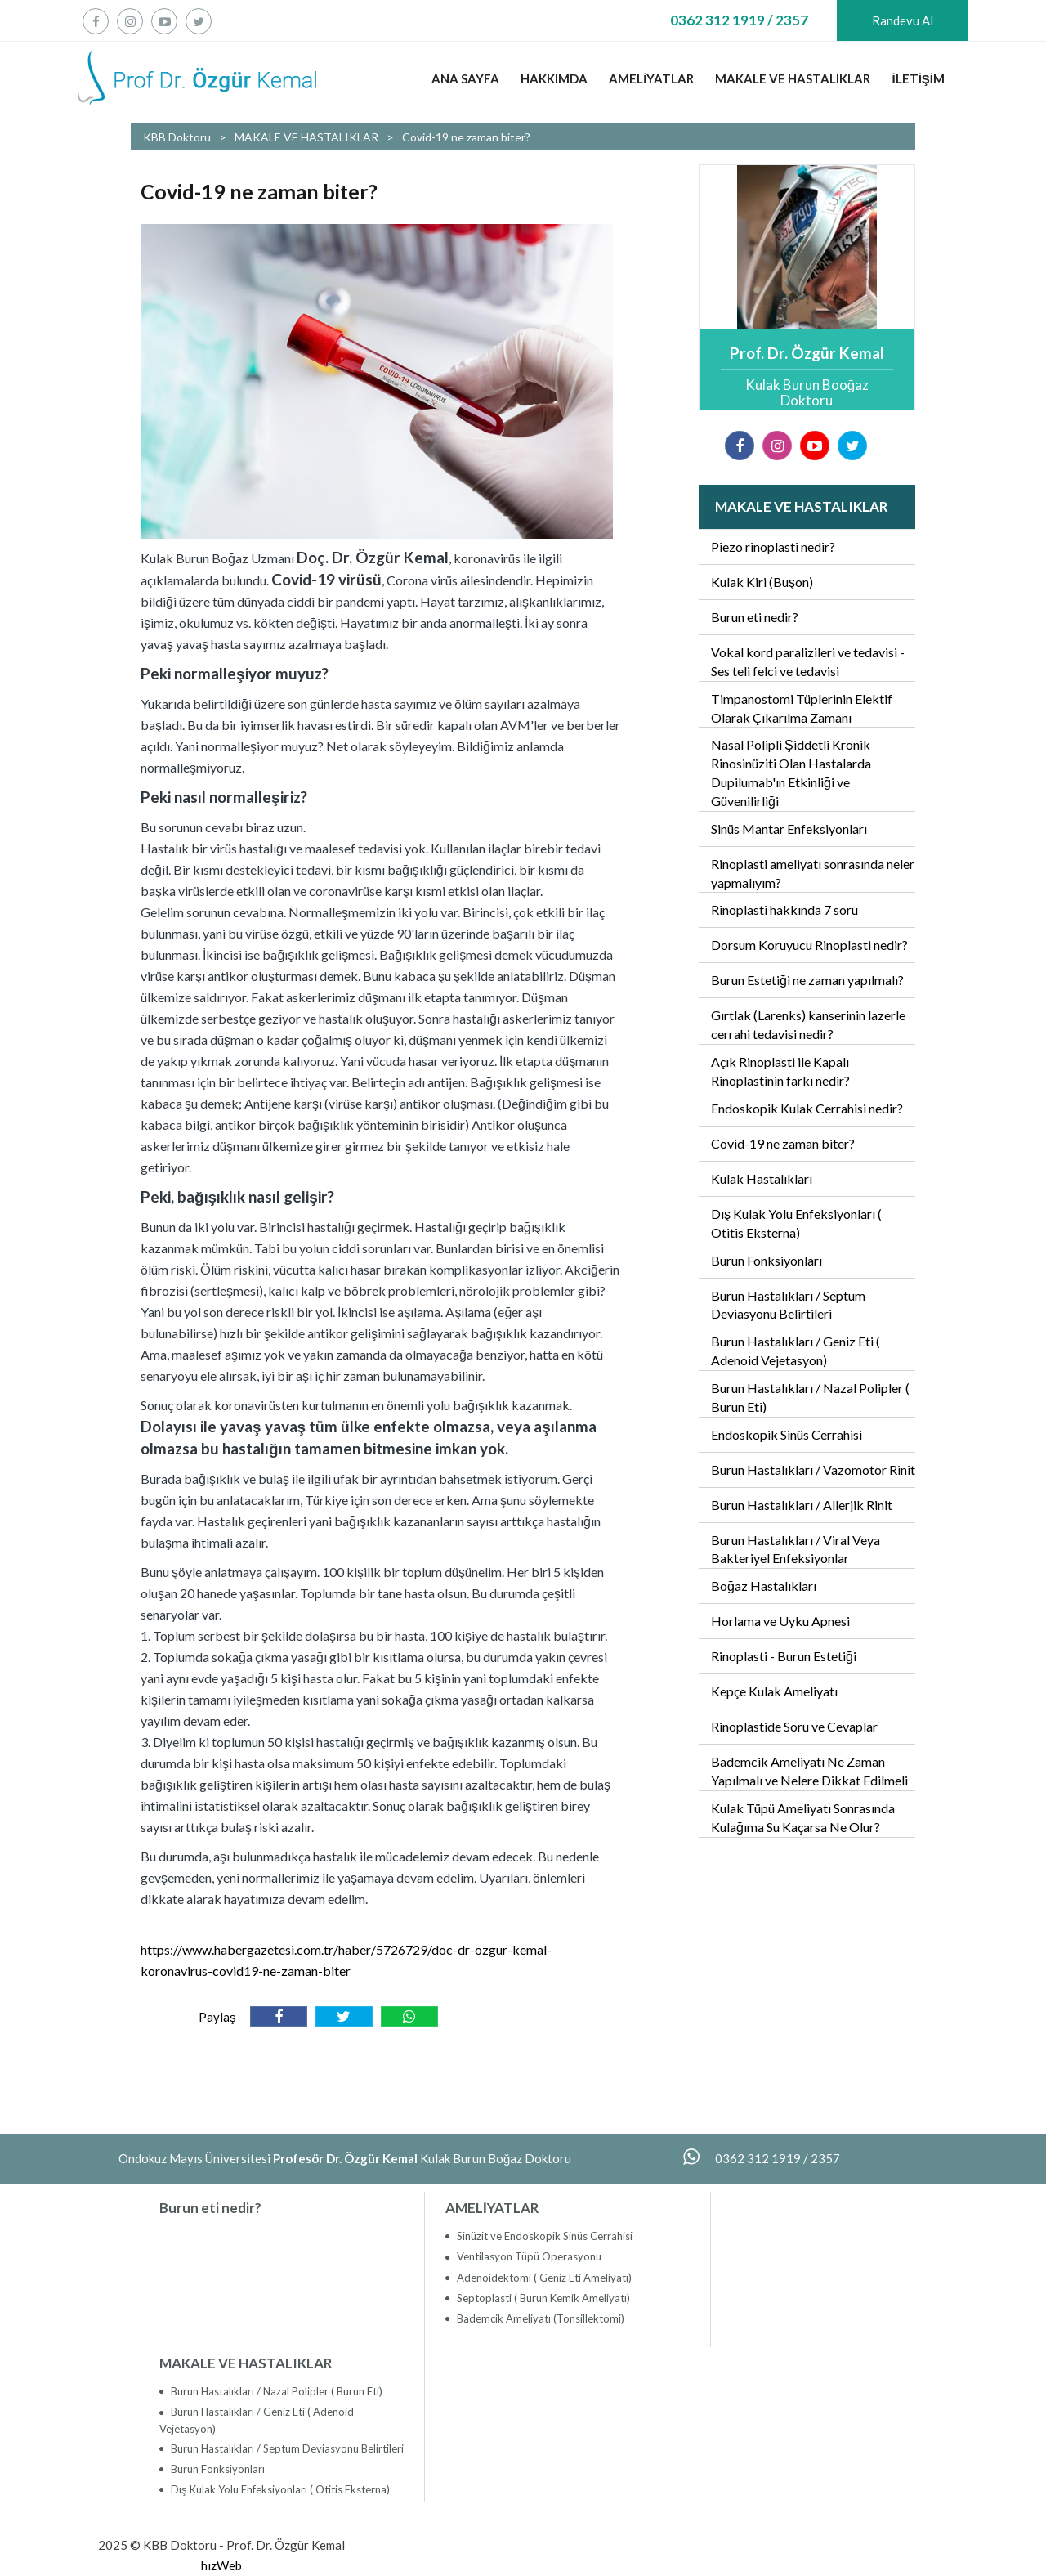 The image size is (1046, 2576). I want to click on Endoskopik Kulak Cerrahisi nedir?, so click(807, 1108).